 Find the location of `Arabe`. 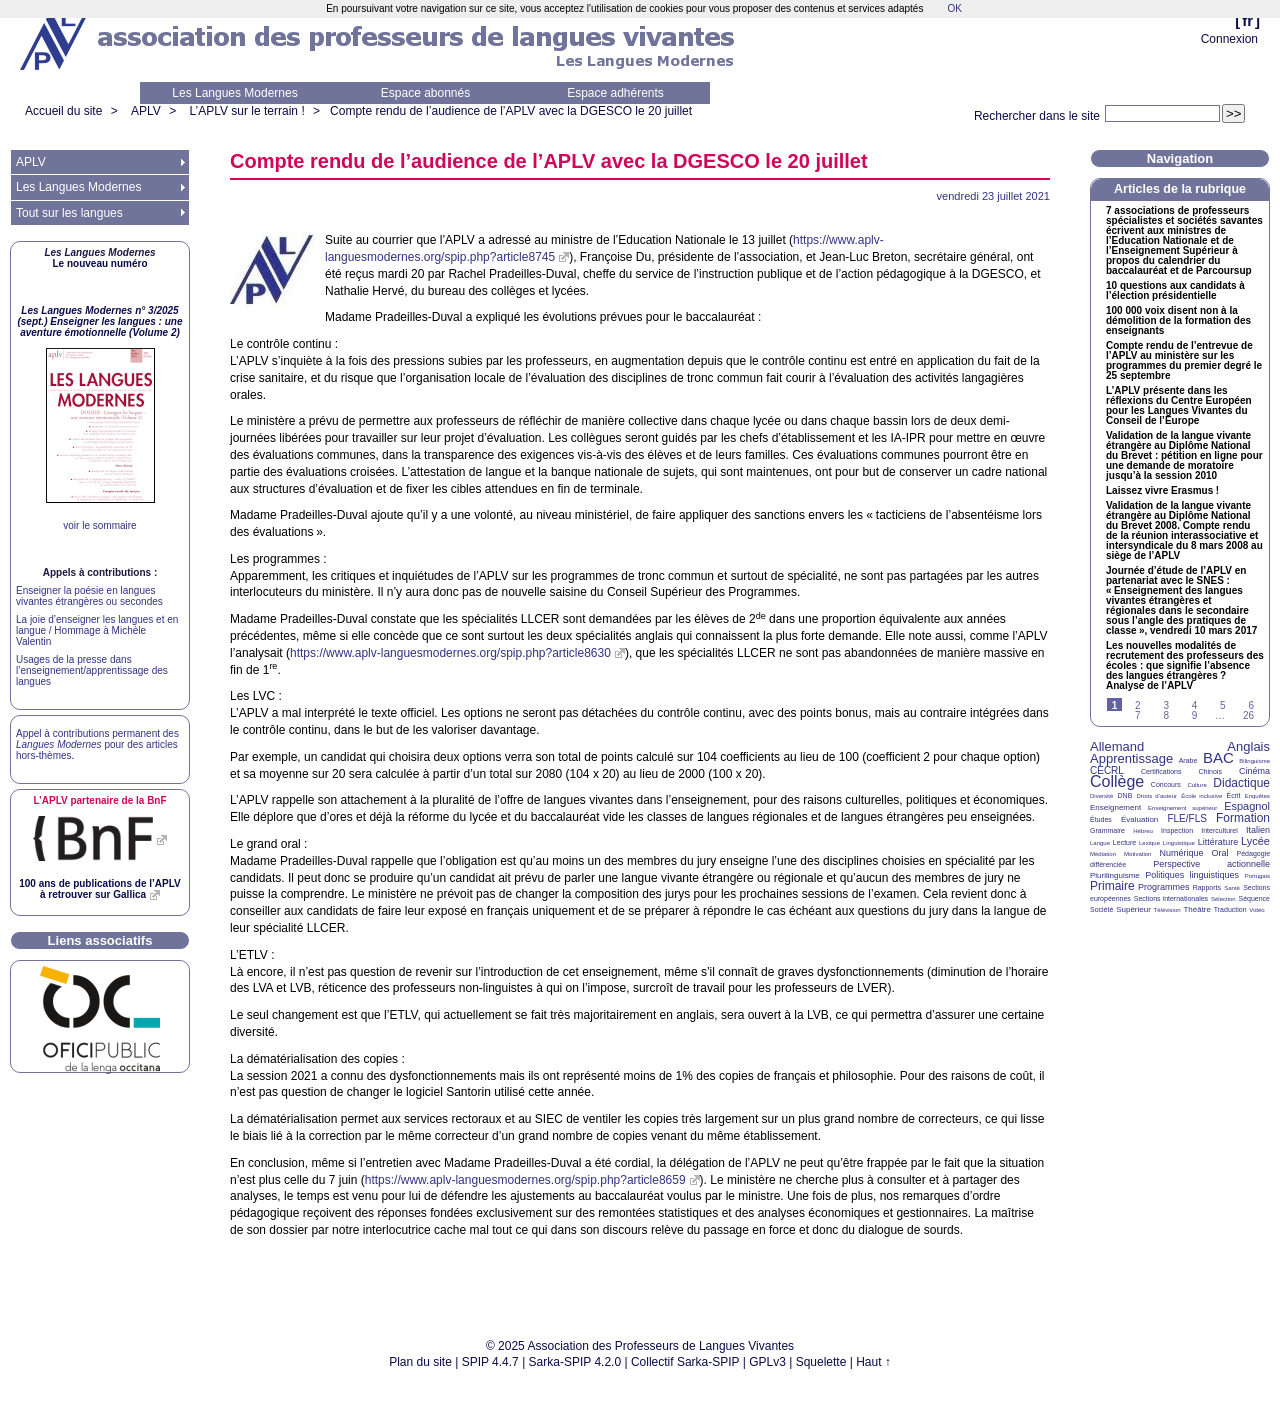

Arabe is located at coordinates (1188, 760).